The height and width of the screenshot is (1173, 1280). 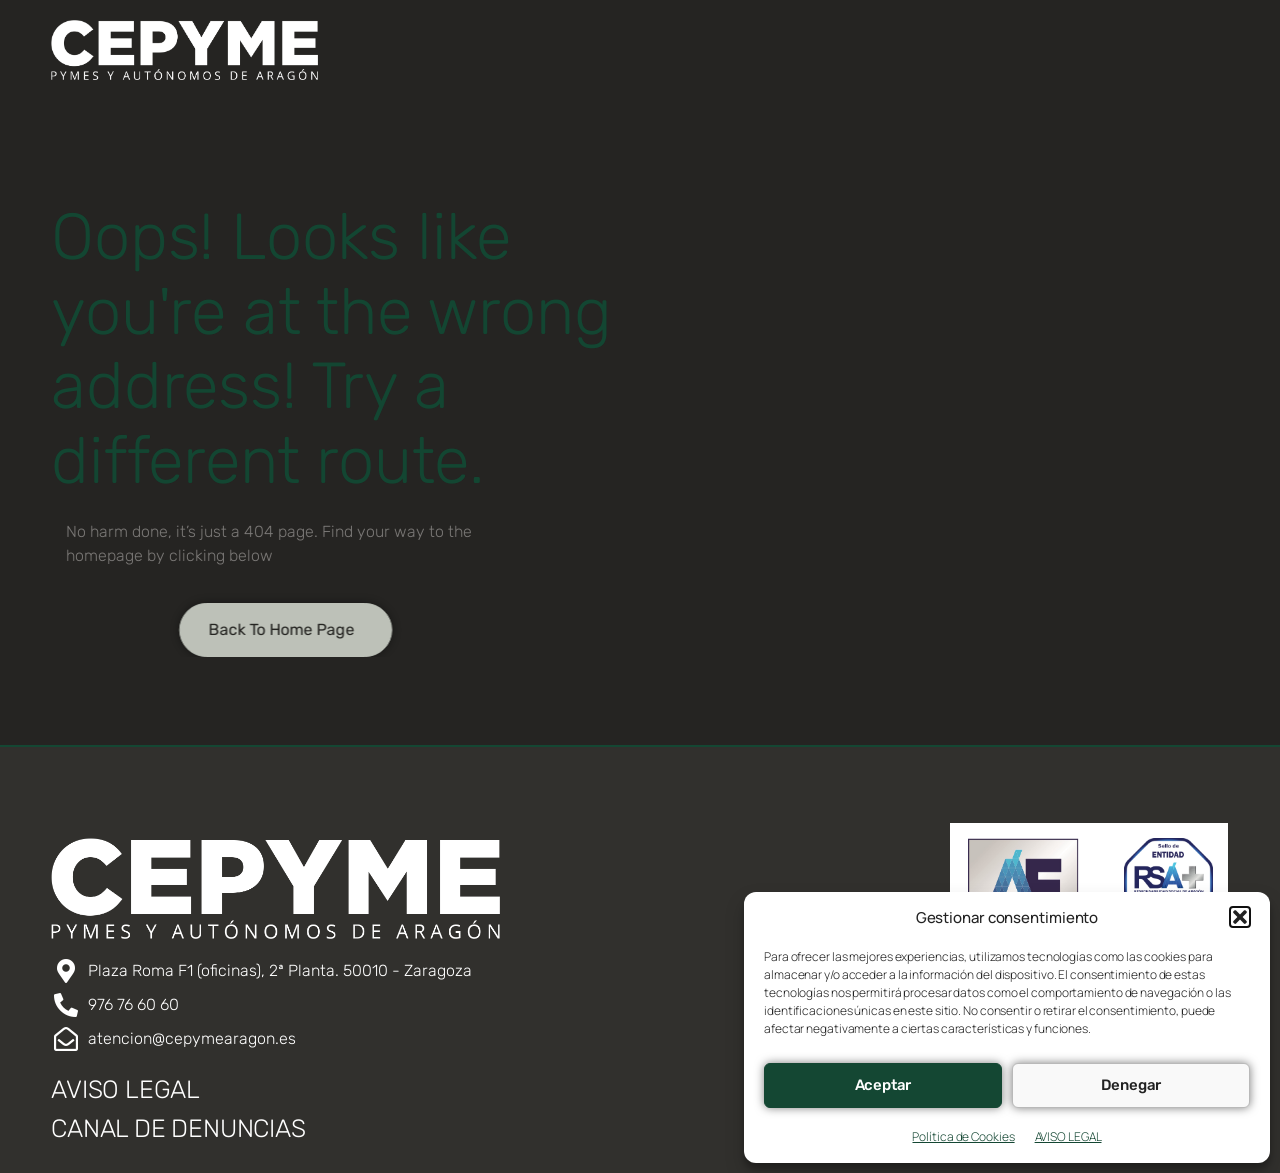 I want to click on Aceptar, so click(x=883, y=1085).